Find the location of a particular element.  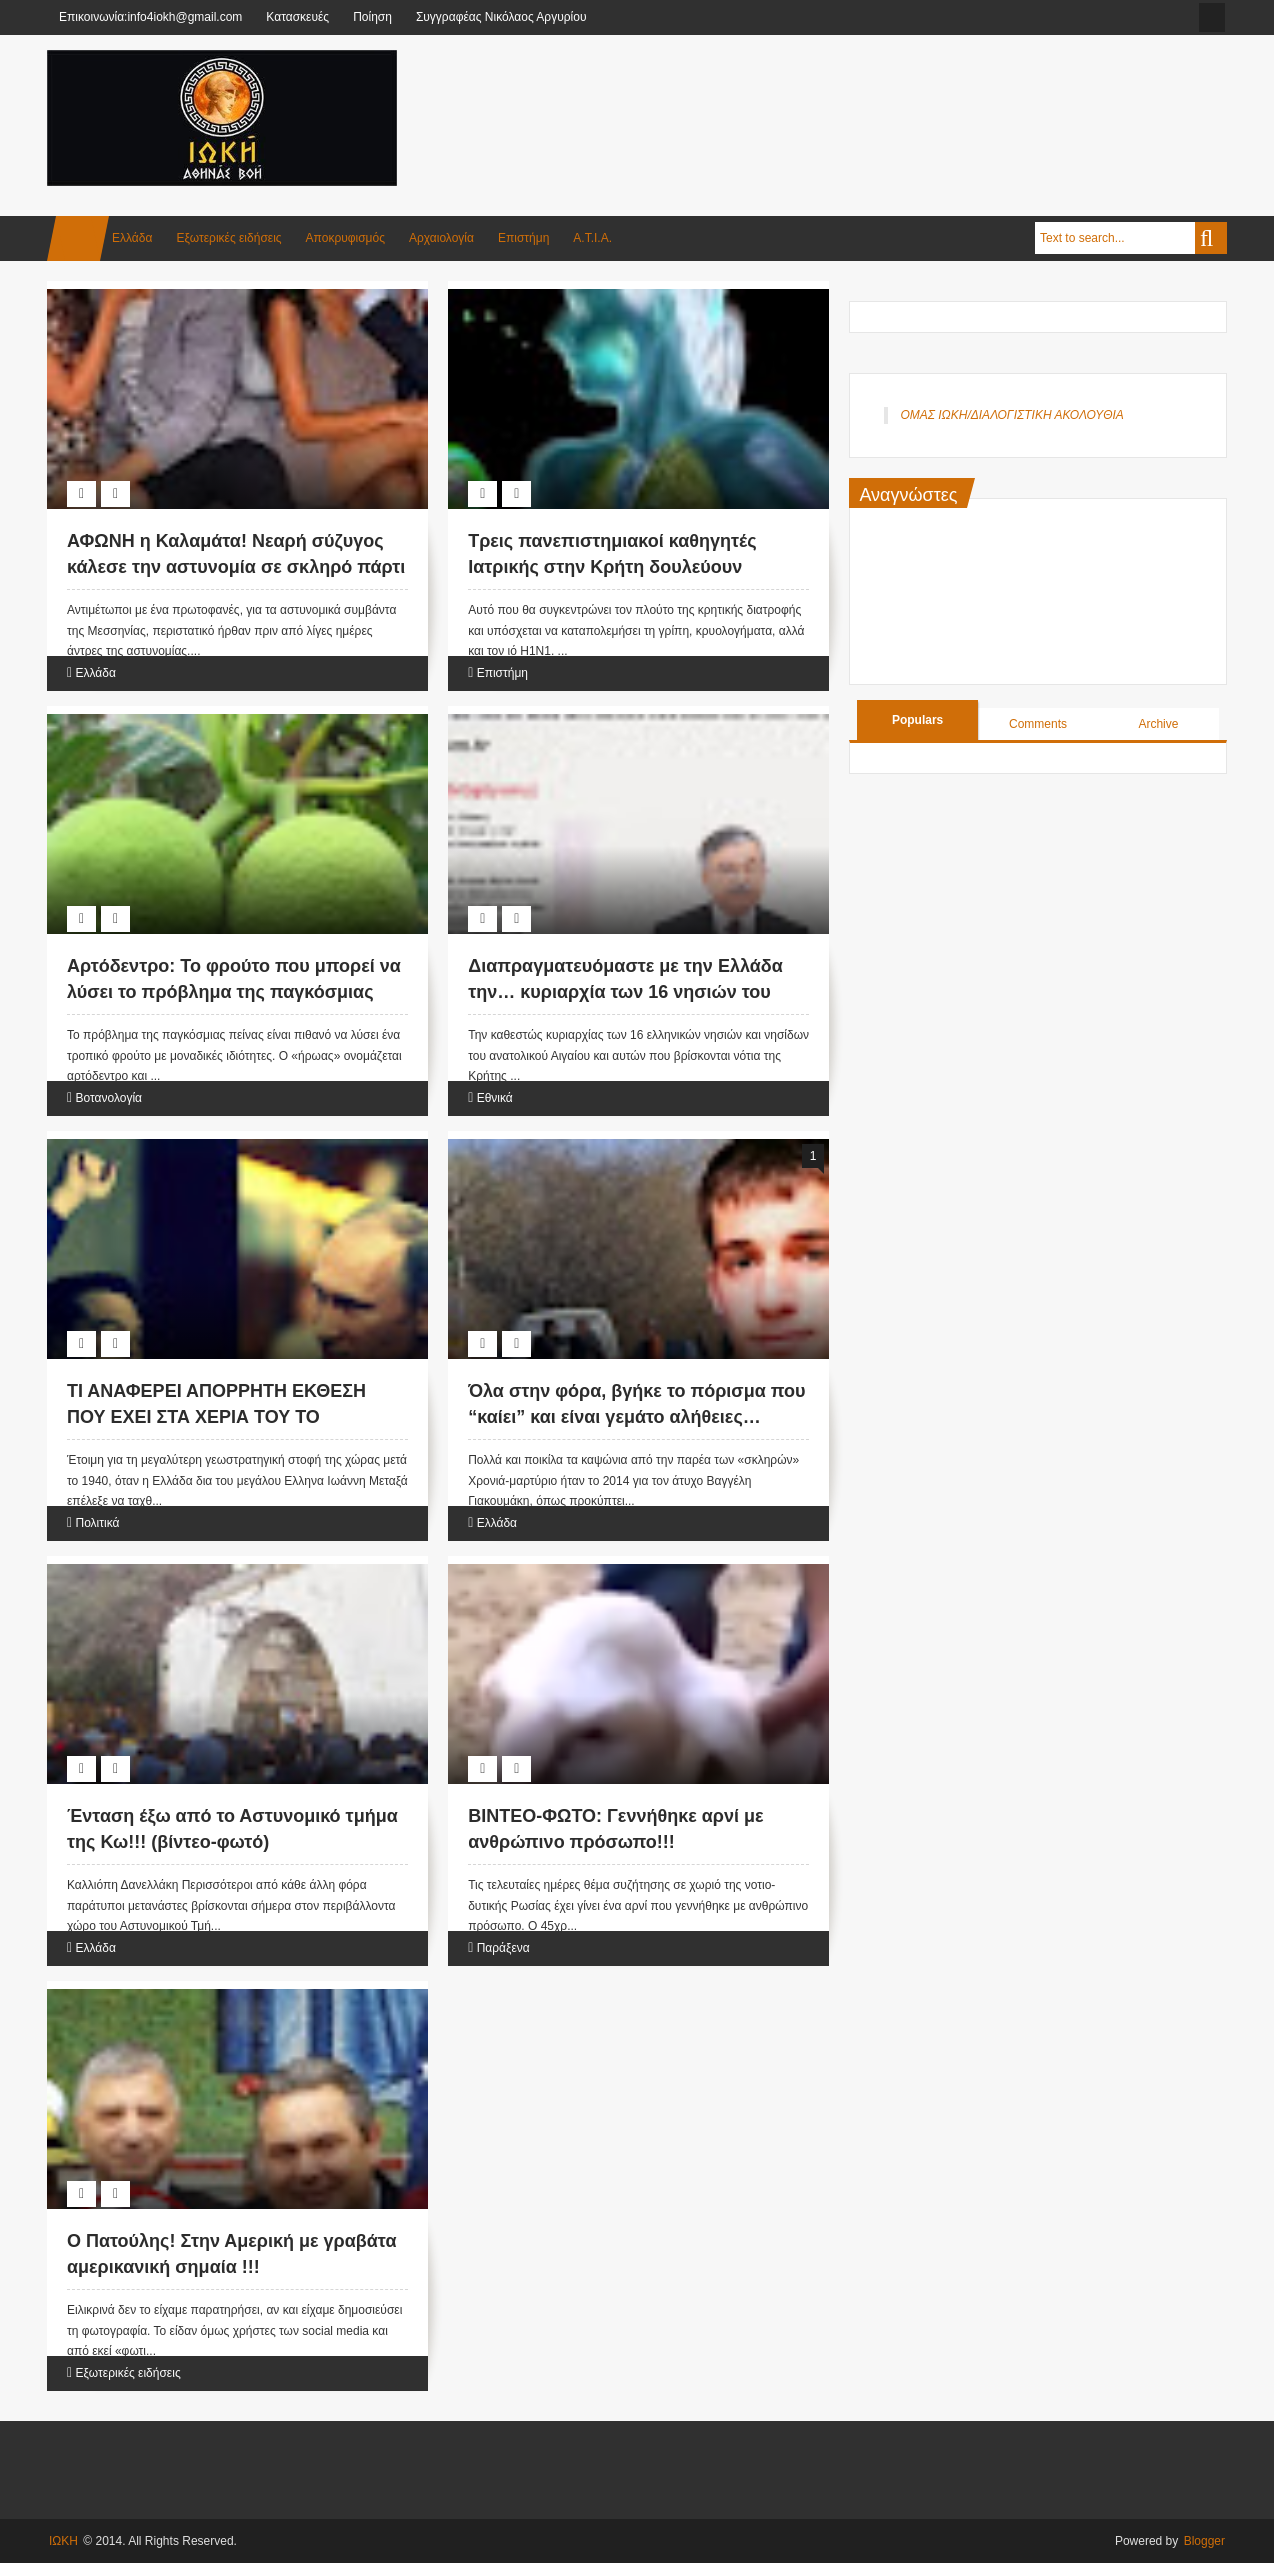

Πολιτικά is located at coordinates (97, 1523).